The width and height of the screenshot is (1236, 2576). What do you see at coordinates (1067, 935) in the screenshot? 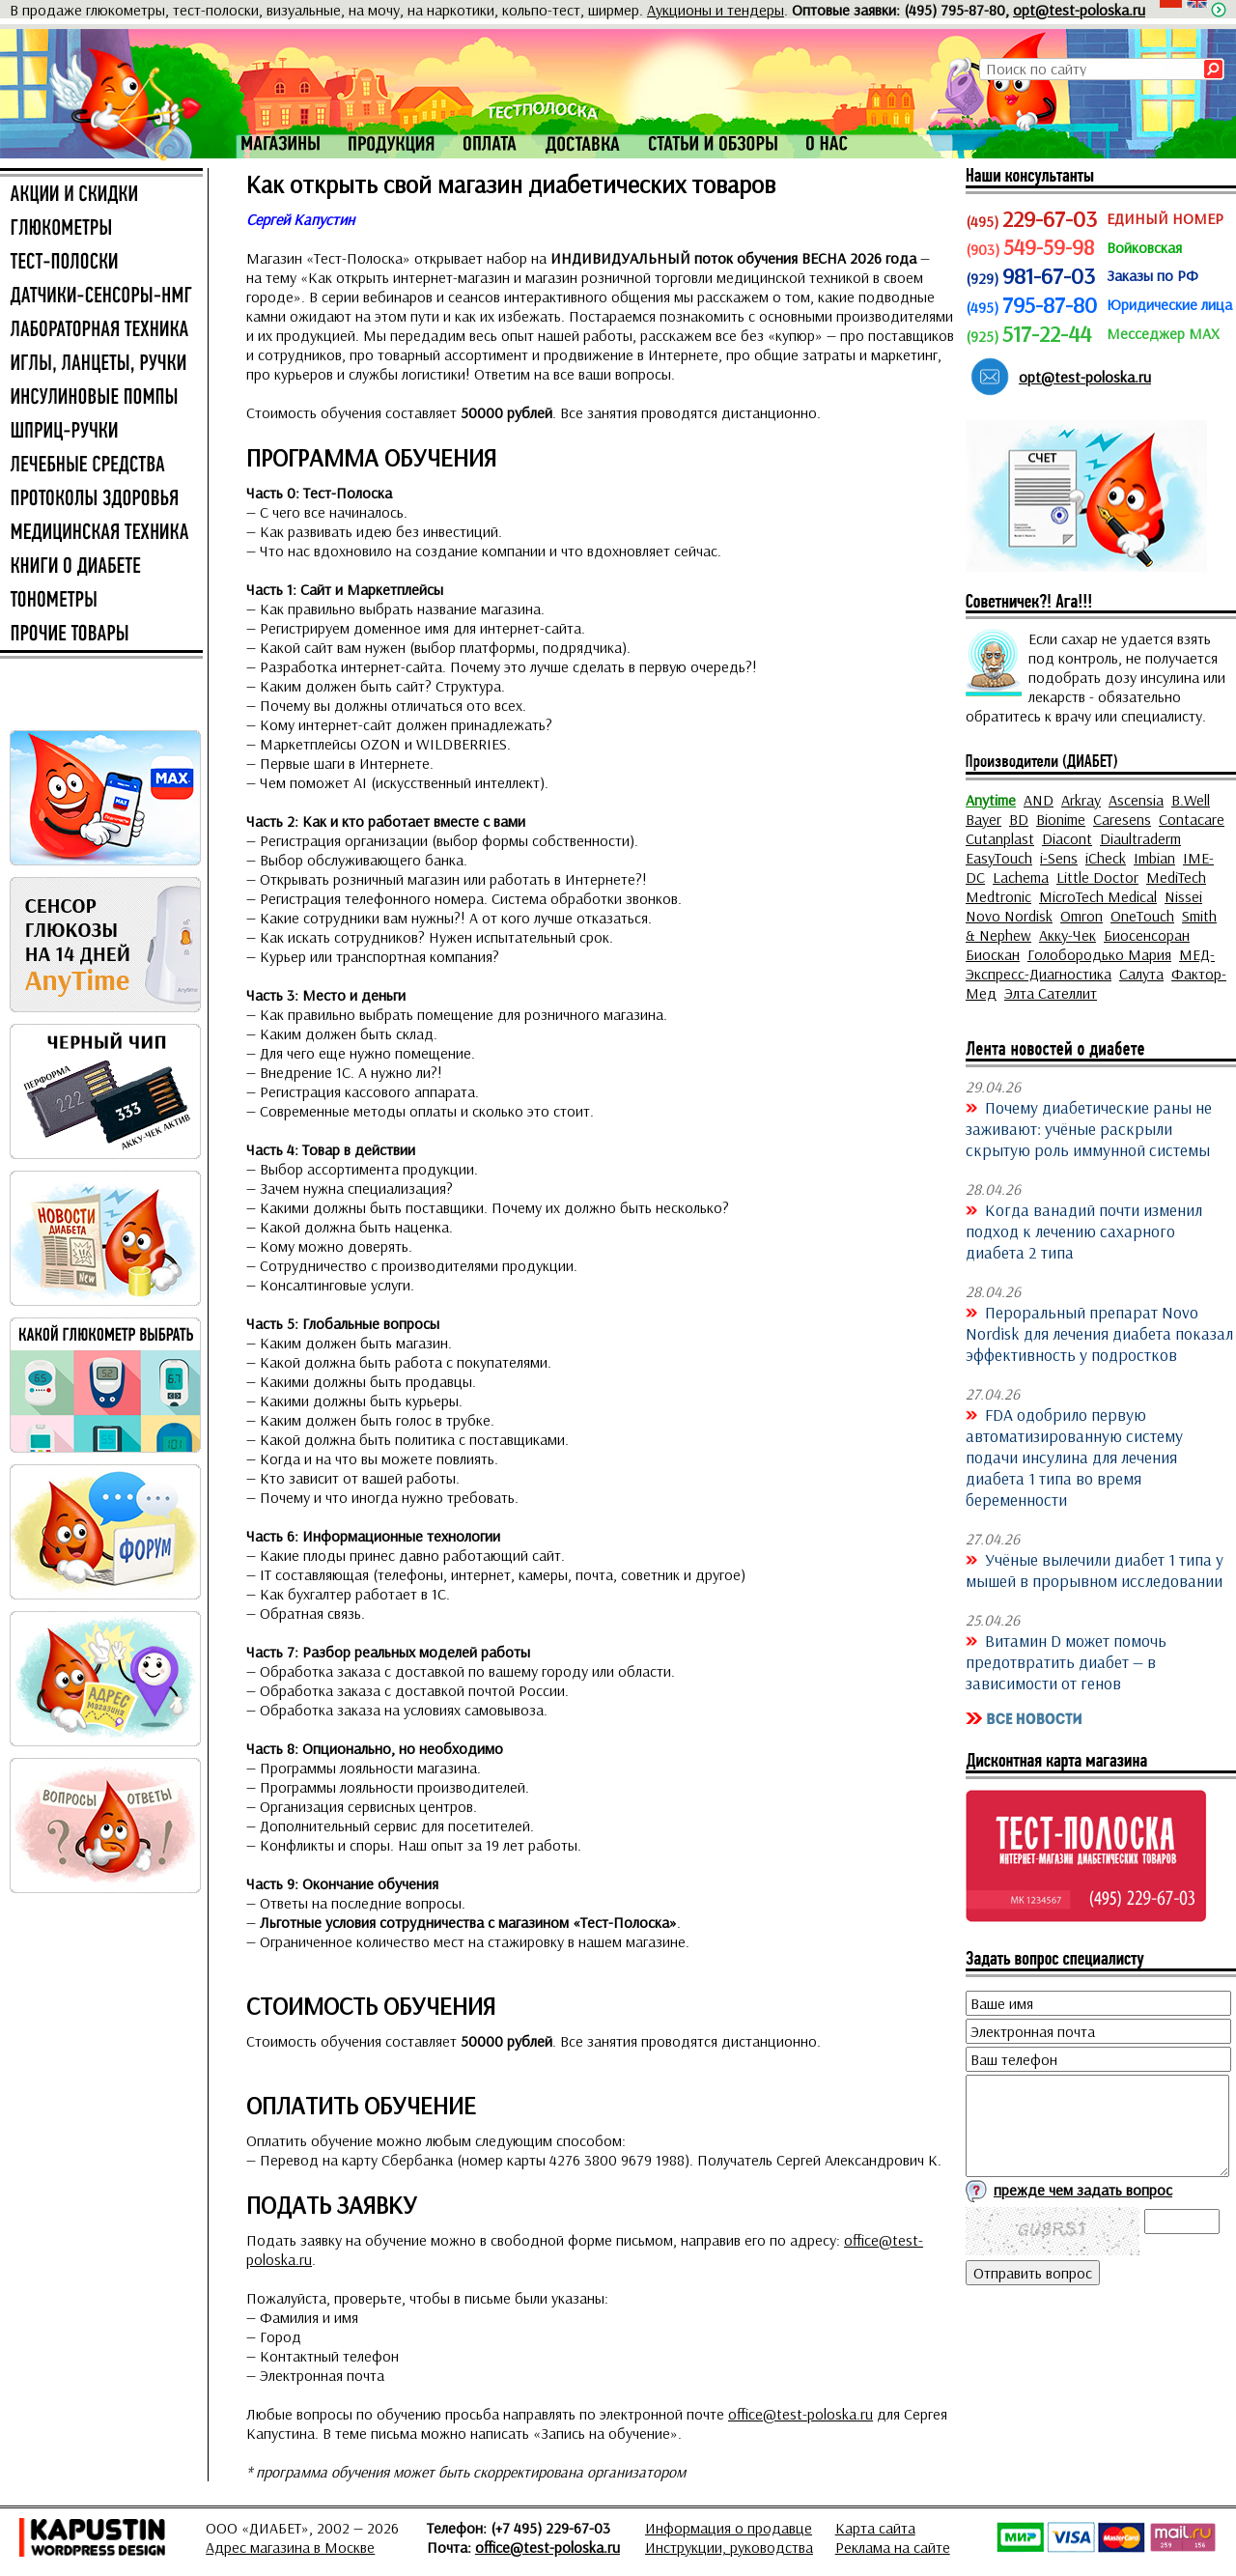
I see `Акку-Чек` at bounding box center [1067, 935].